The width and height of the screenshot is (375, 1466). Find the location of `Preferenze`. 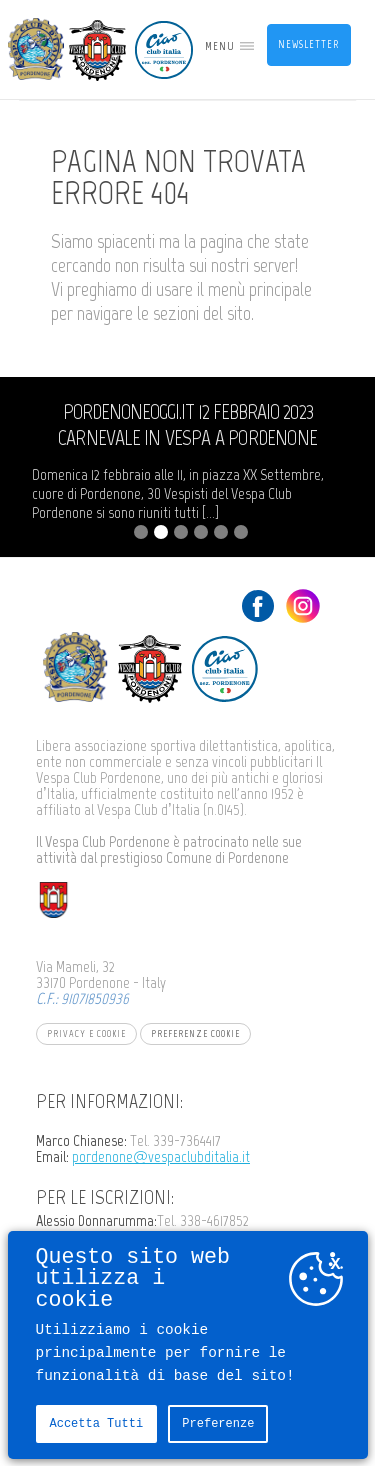

Preferenze is located at coordinates (218, 1423).